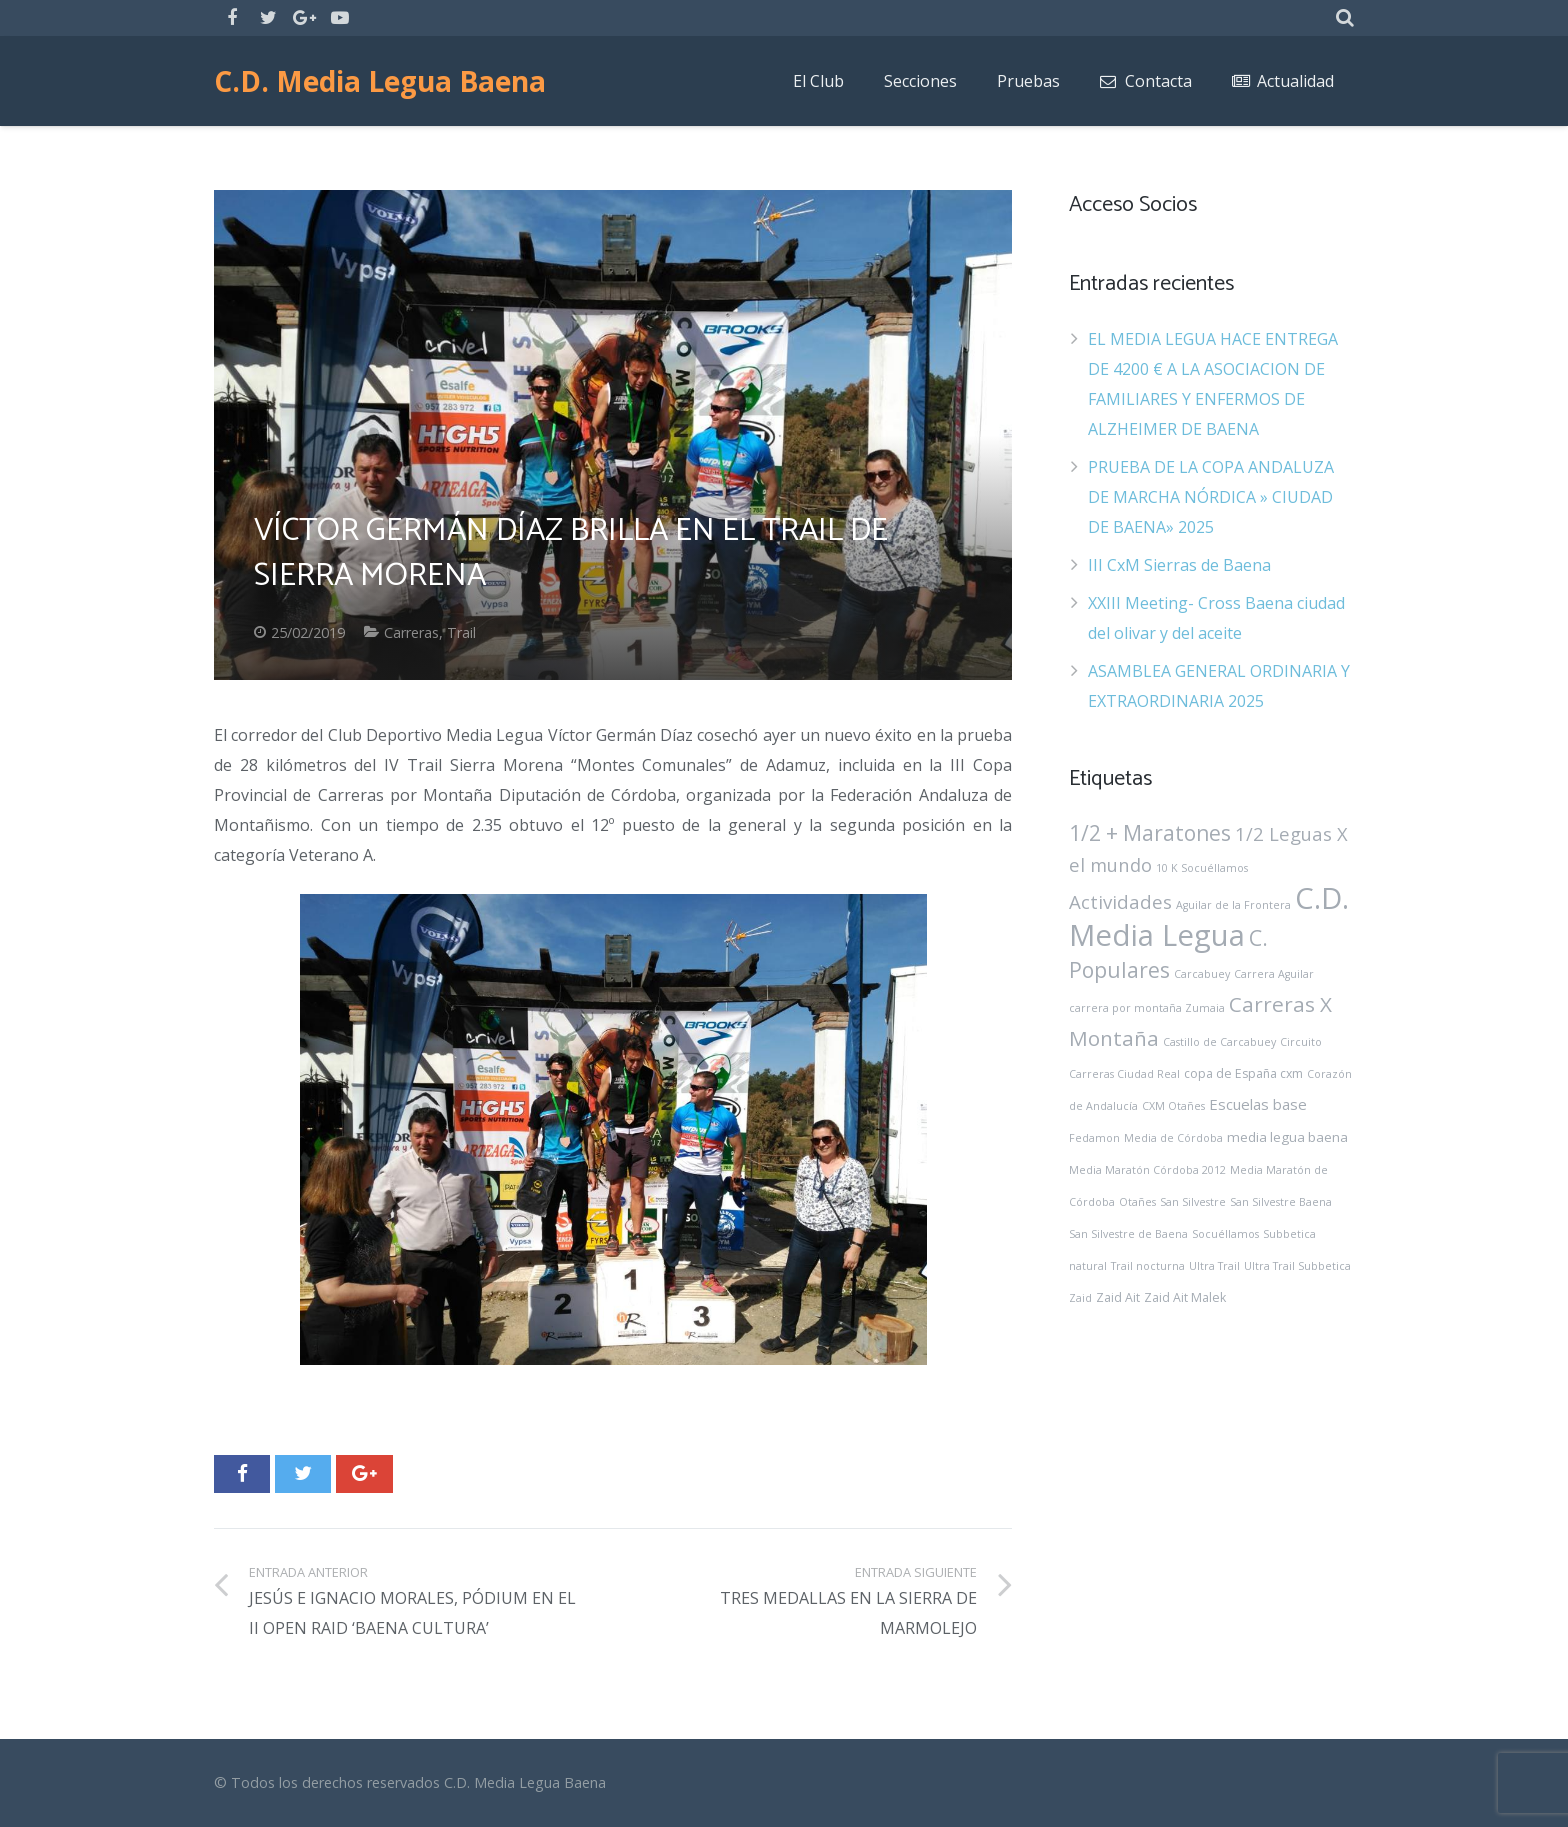 The image size is (1568, 1827). What do you see at coordinates (1150, 832) in the screenshot?
I see `1/2 + Maratones [1/2 + Maratones (27 elementos)]` at bounding box center [1150, 832].